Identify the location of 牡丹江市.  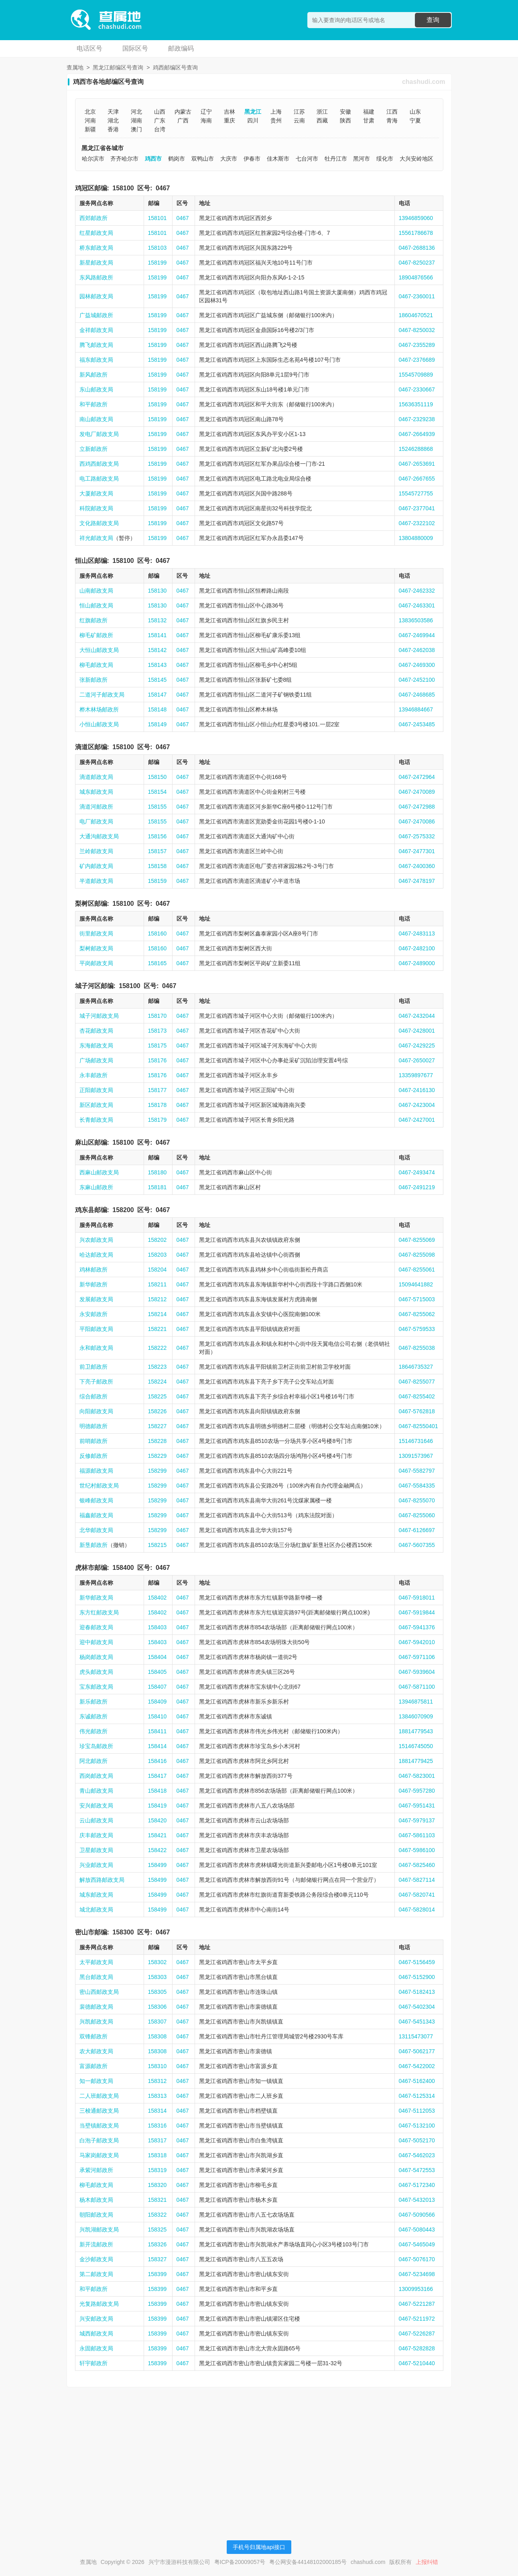
(336, 158).